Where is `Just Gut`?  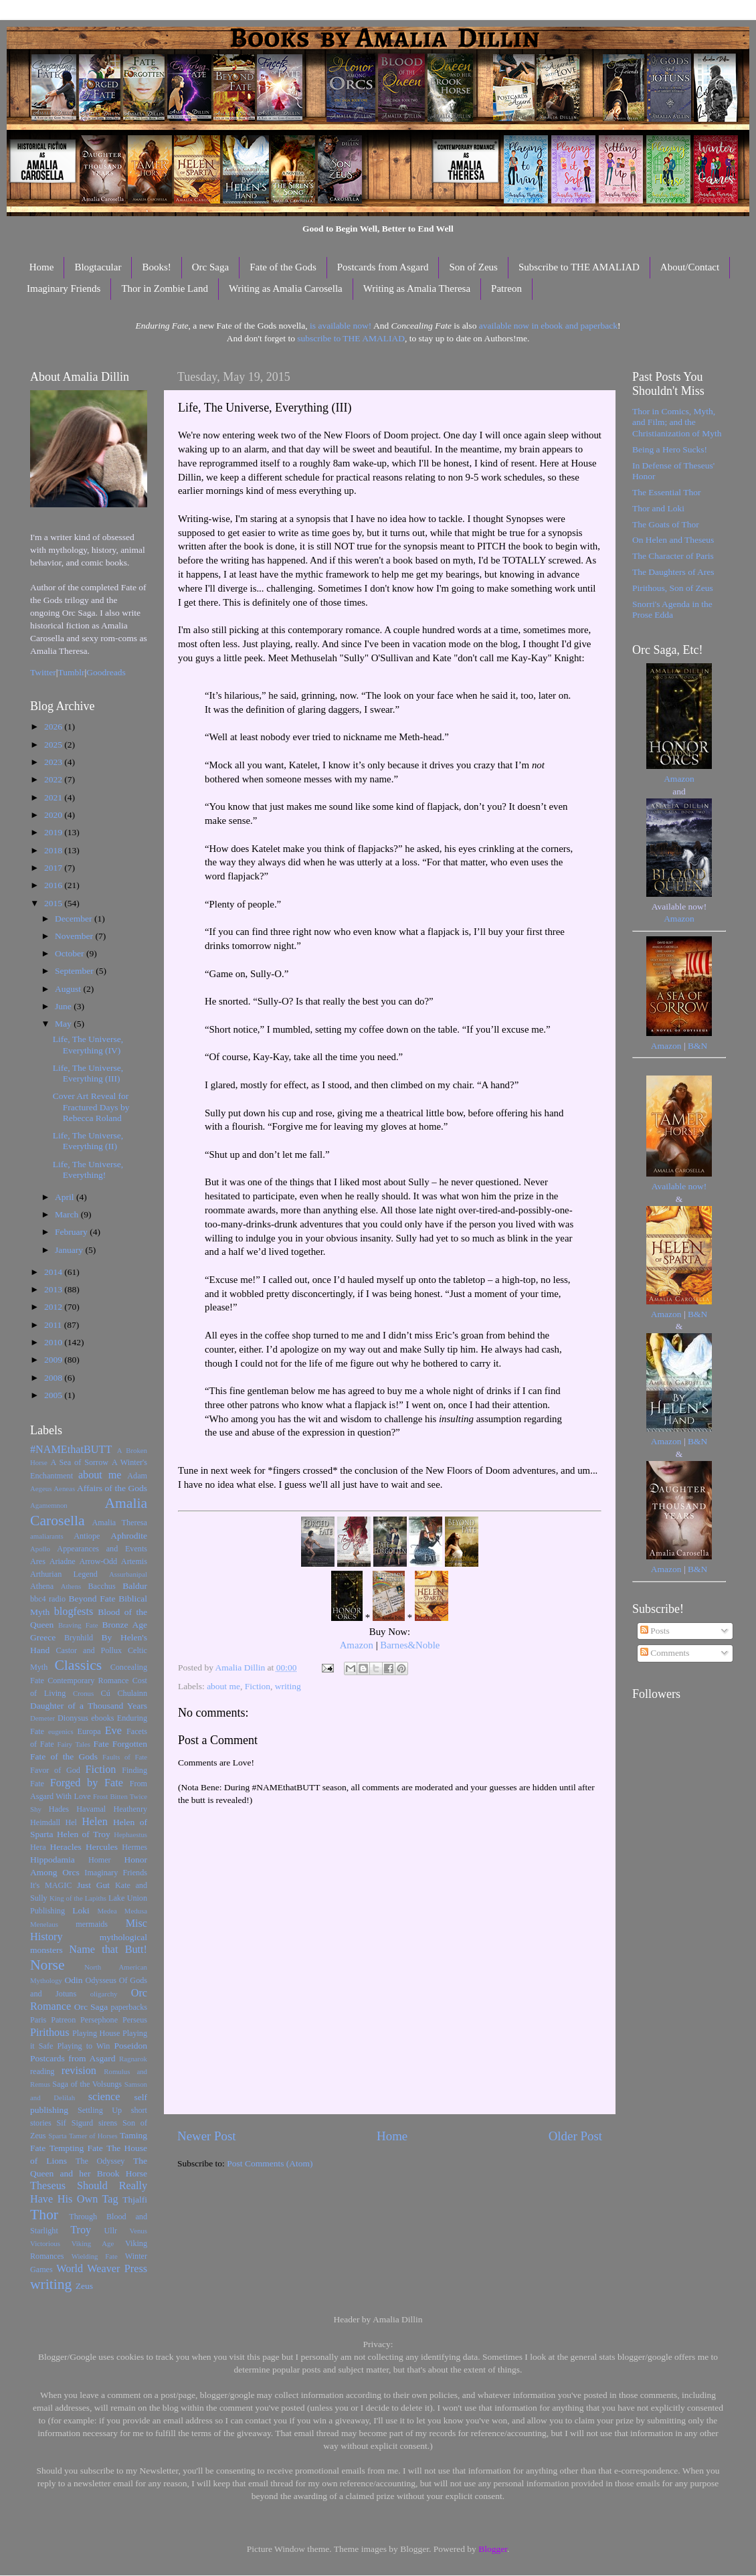 Just Gut is located at coordinates (93, 1885).